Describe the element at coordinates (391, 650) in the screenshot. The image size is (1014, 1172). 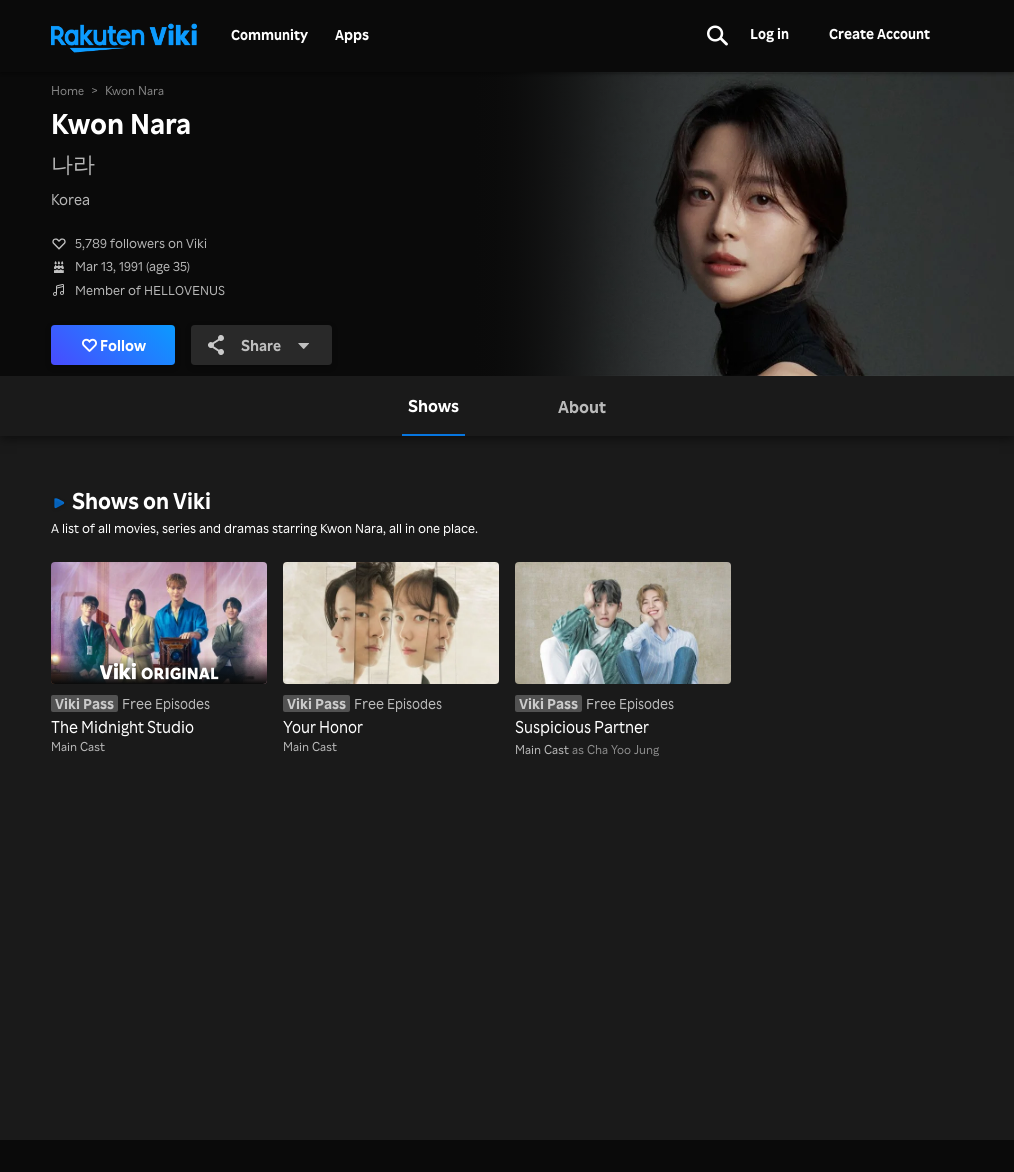
I see `[Your Honor]` at that location.